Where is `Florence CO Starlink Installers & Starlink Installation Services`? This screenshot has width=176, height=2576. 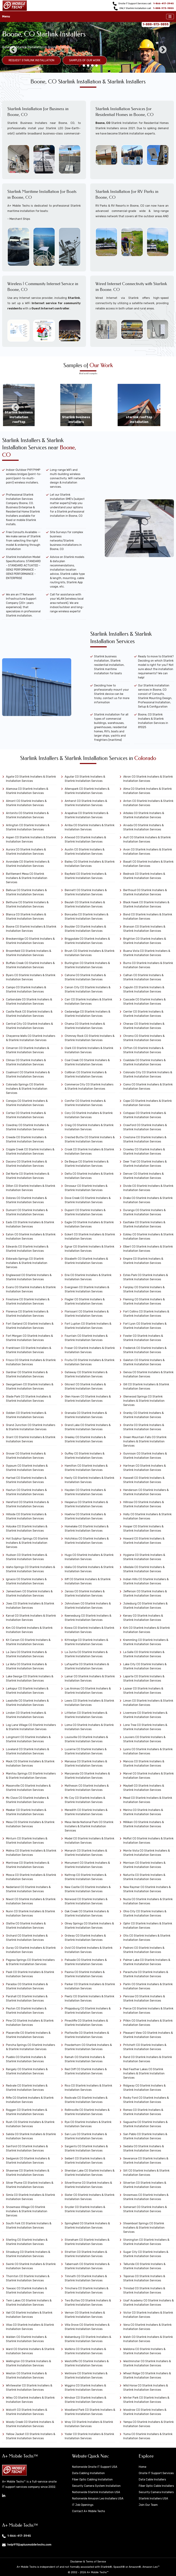 Florence CO Starlink Installers & Starlink Installation Services is located at coordinates (27, 1313).